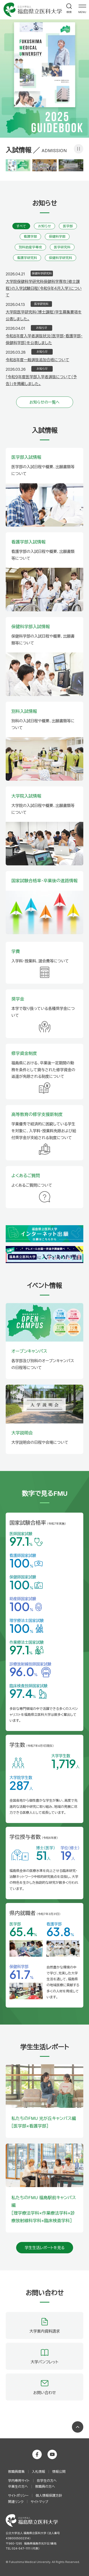  I want to click on 学費, so click(15, 951).